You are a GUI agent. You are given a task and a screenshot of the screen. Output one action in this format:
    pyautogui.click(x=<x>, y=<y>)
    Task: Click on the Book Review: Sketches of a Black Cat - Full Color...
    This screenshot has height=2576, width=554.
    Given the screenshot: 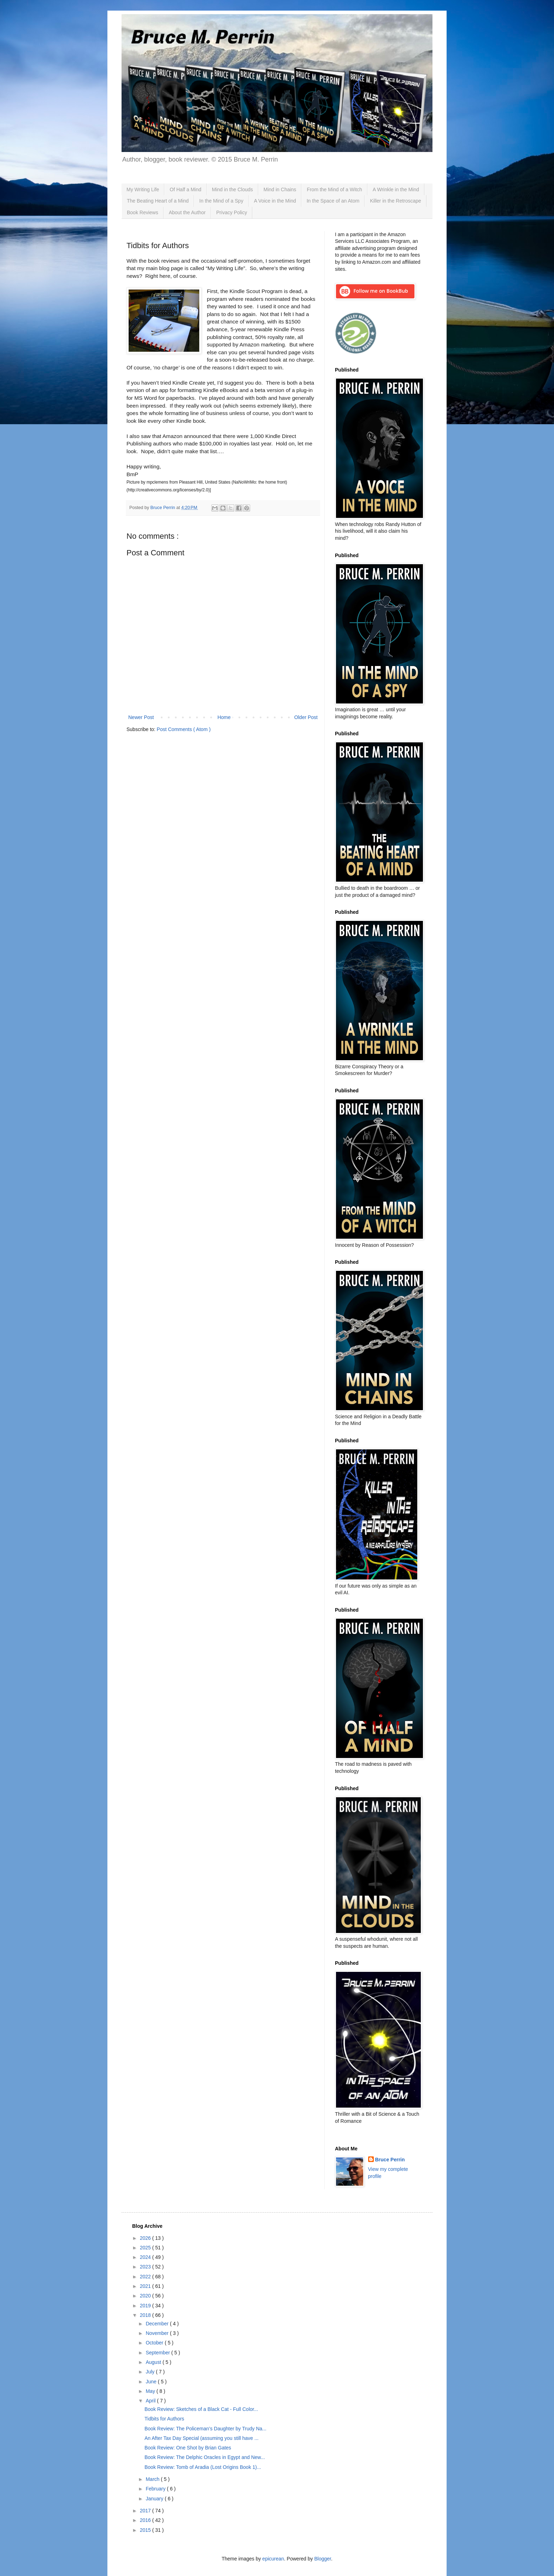 What is the action you would take?
    pyautogui.click(x=201, y=2409)
    